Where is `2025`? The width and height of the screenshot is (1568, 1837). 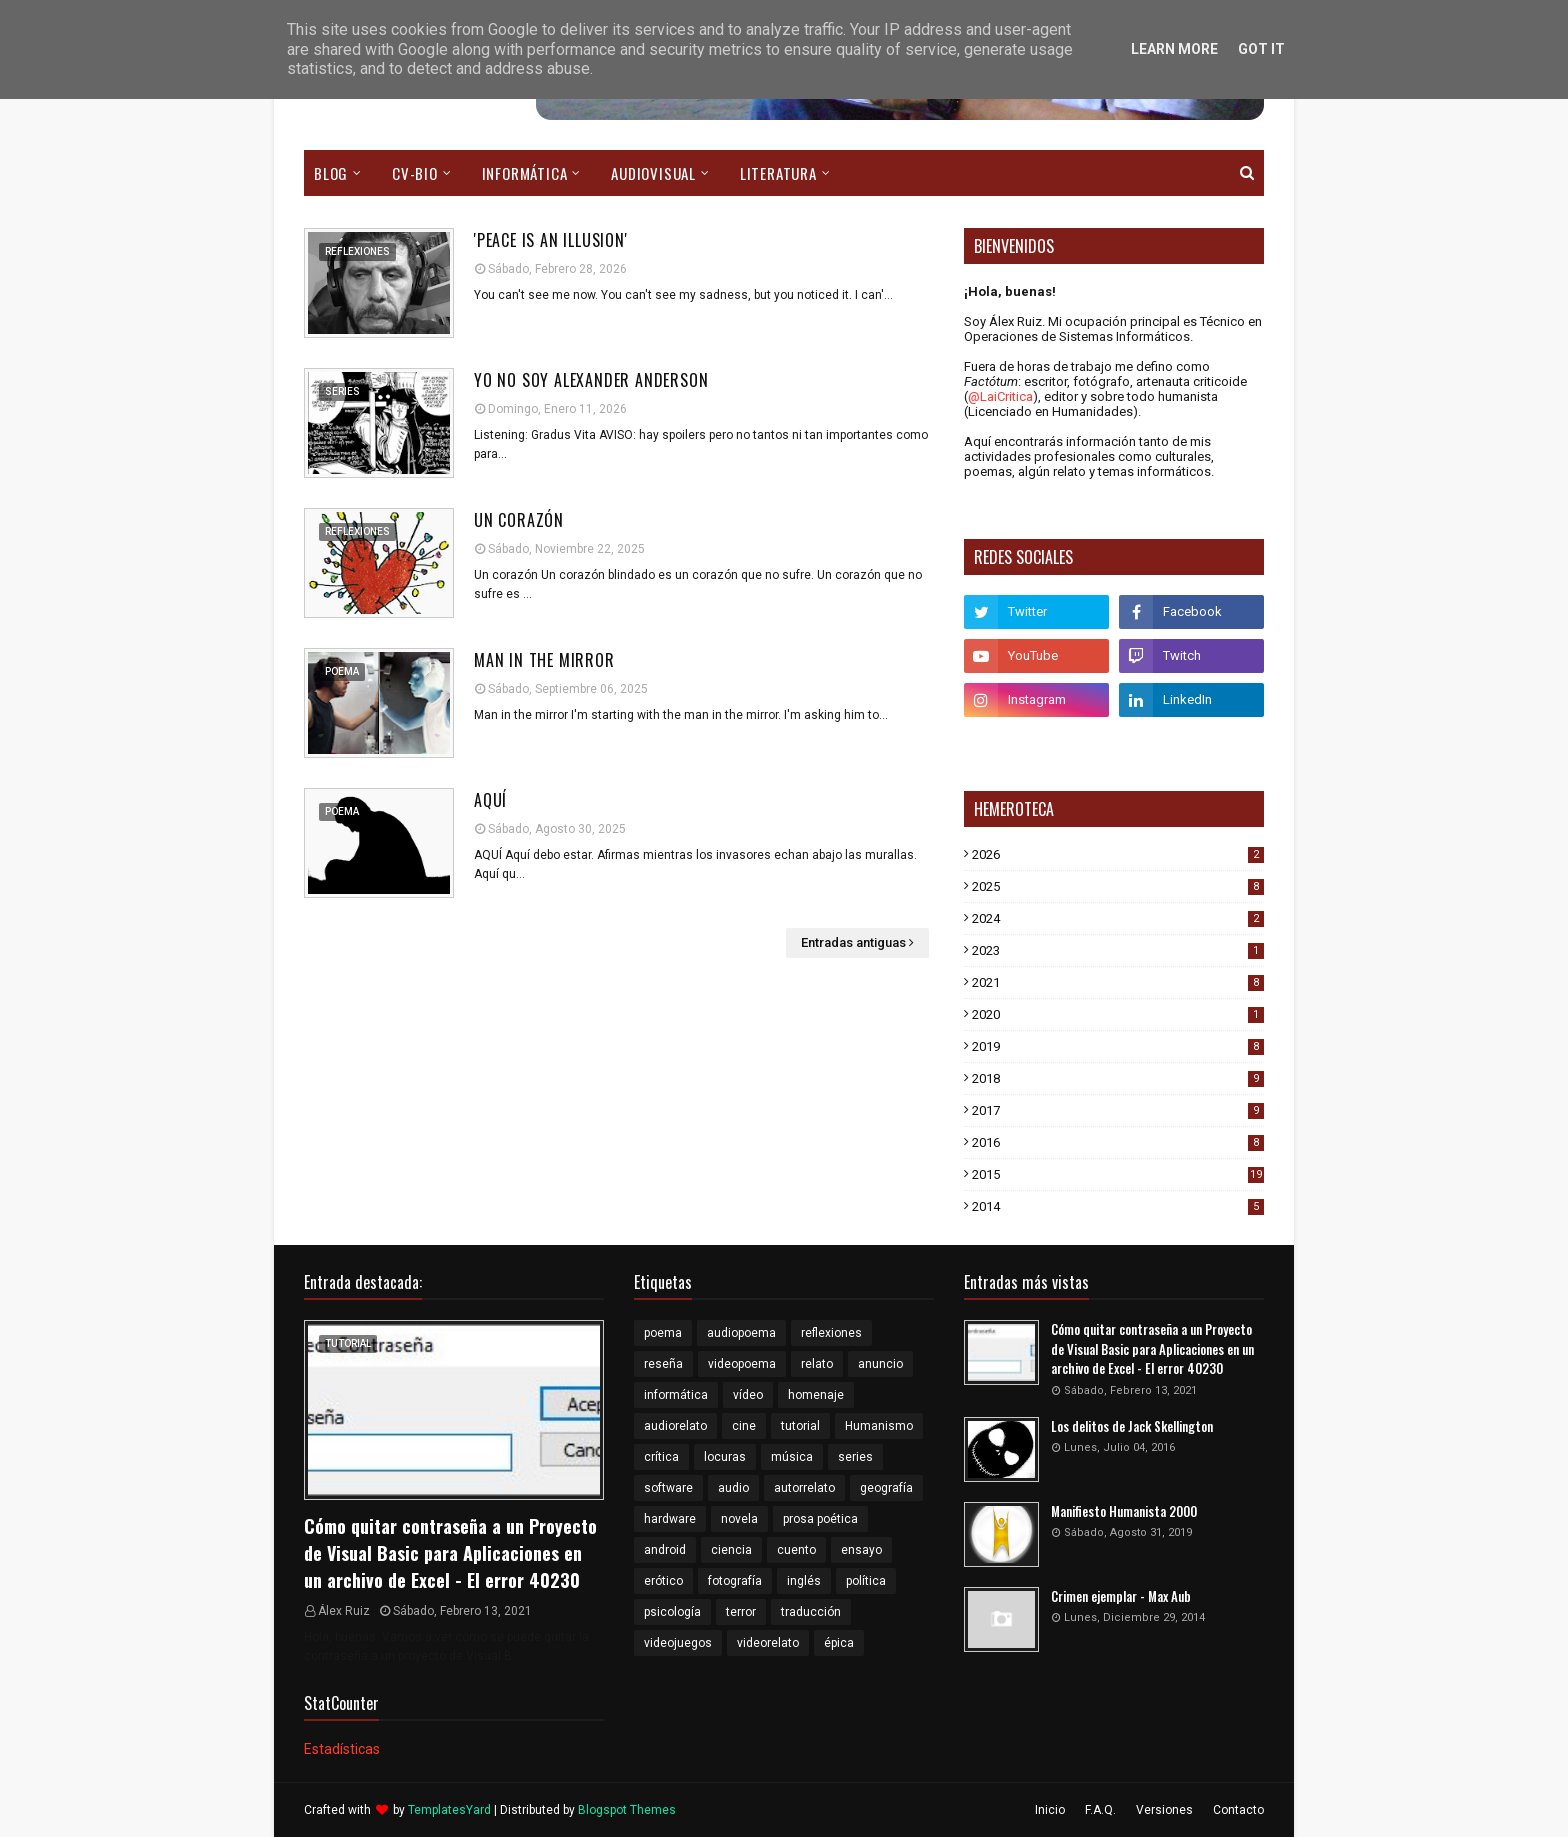 2025 is located at coordinates (1118, 886).